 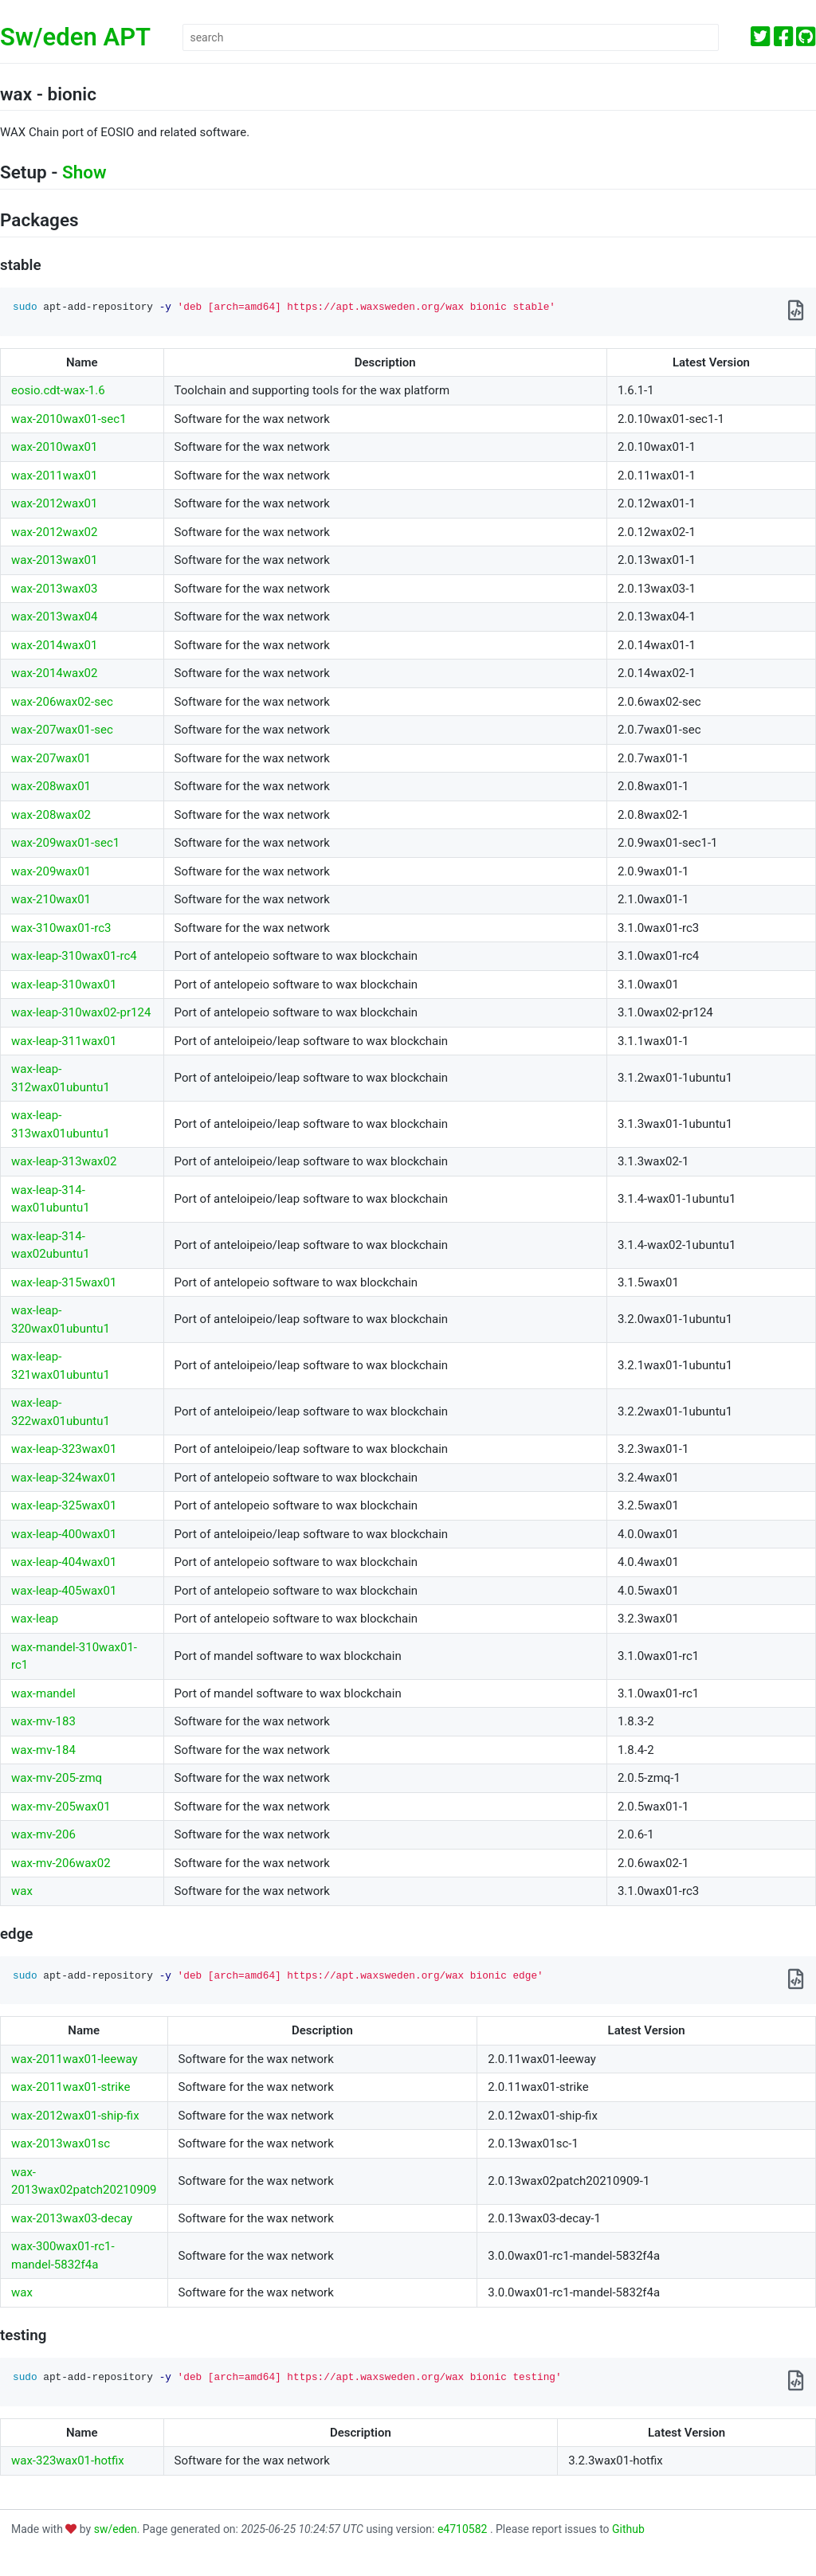 I want to click on Show, so click(x=84, y=172).